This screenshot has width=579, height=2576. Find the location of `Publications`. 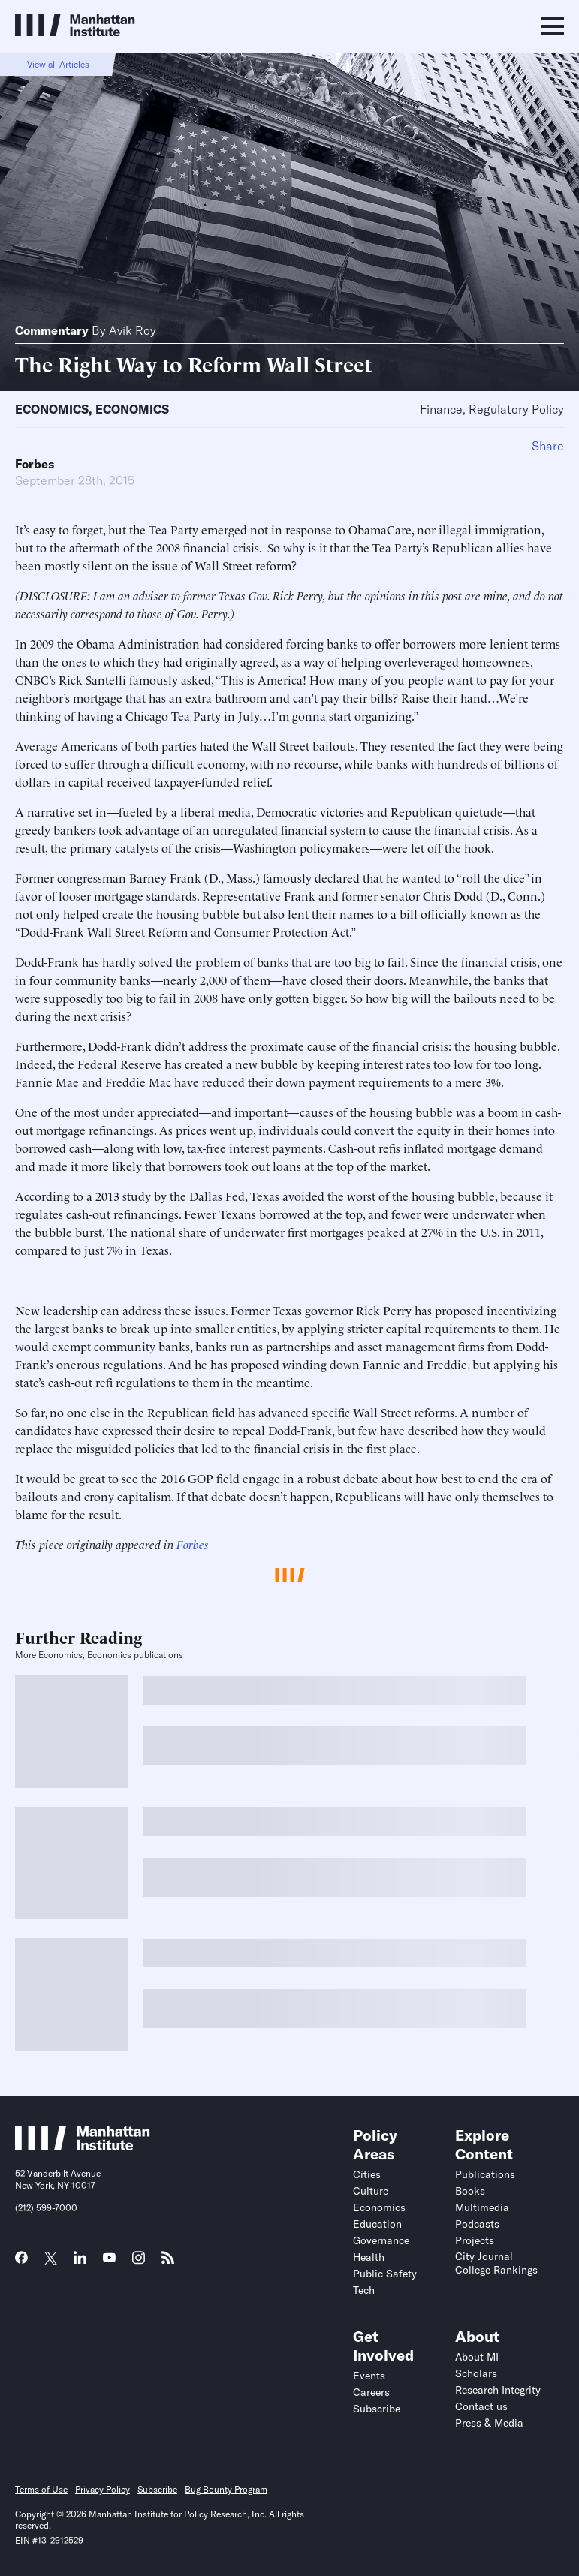

Publications is located at coordinates (485, 2174).